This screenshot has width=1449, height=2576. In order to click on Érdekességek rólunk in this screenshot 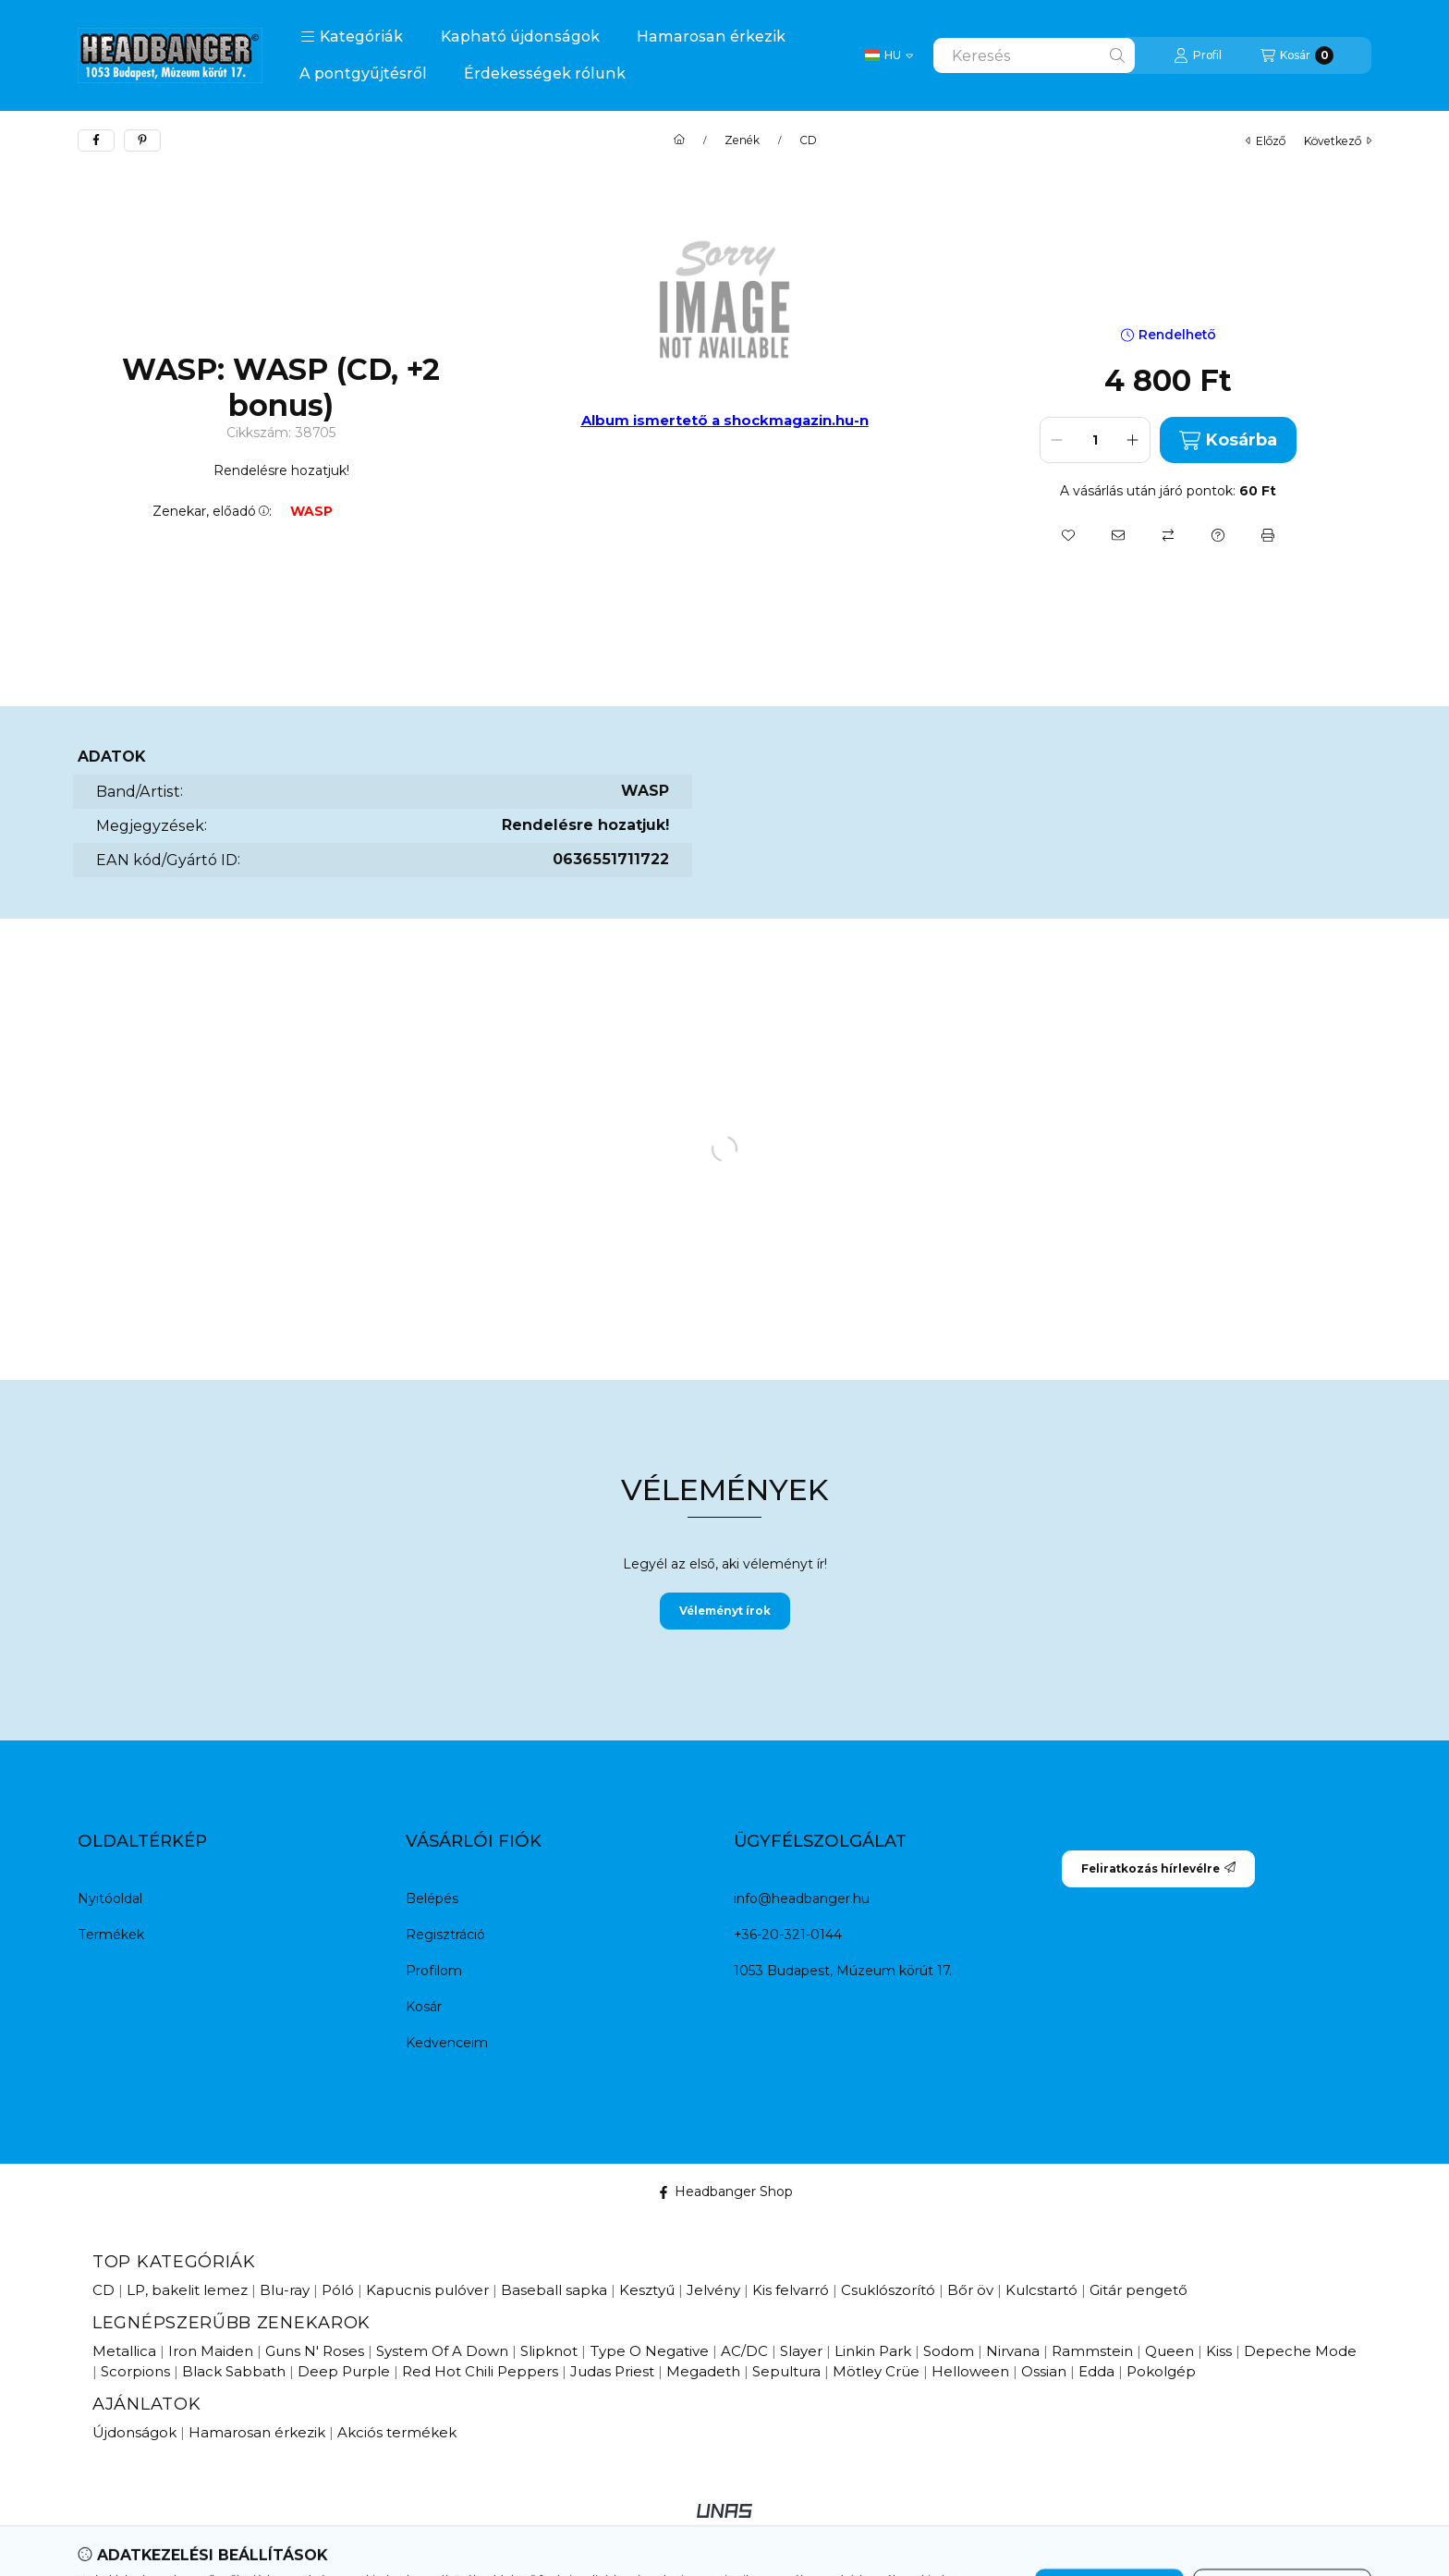, I will do `click(545, 73)`.